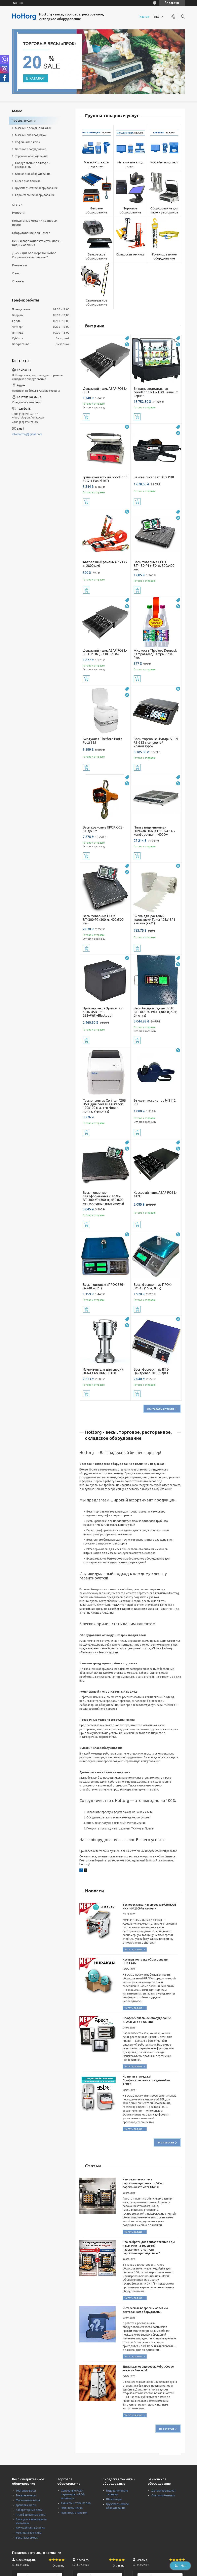 The height and width of the screenshot is (2576, 197). Describe the element at coordinates (18, 212) in the screenshot. I see `Новости` at that location.